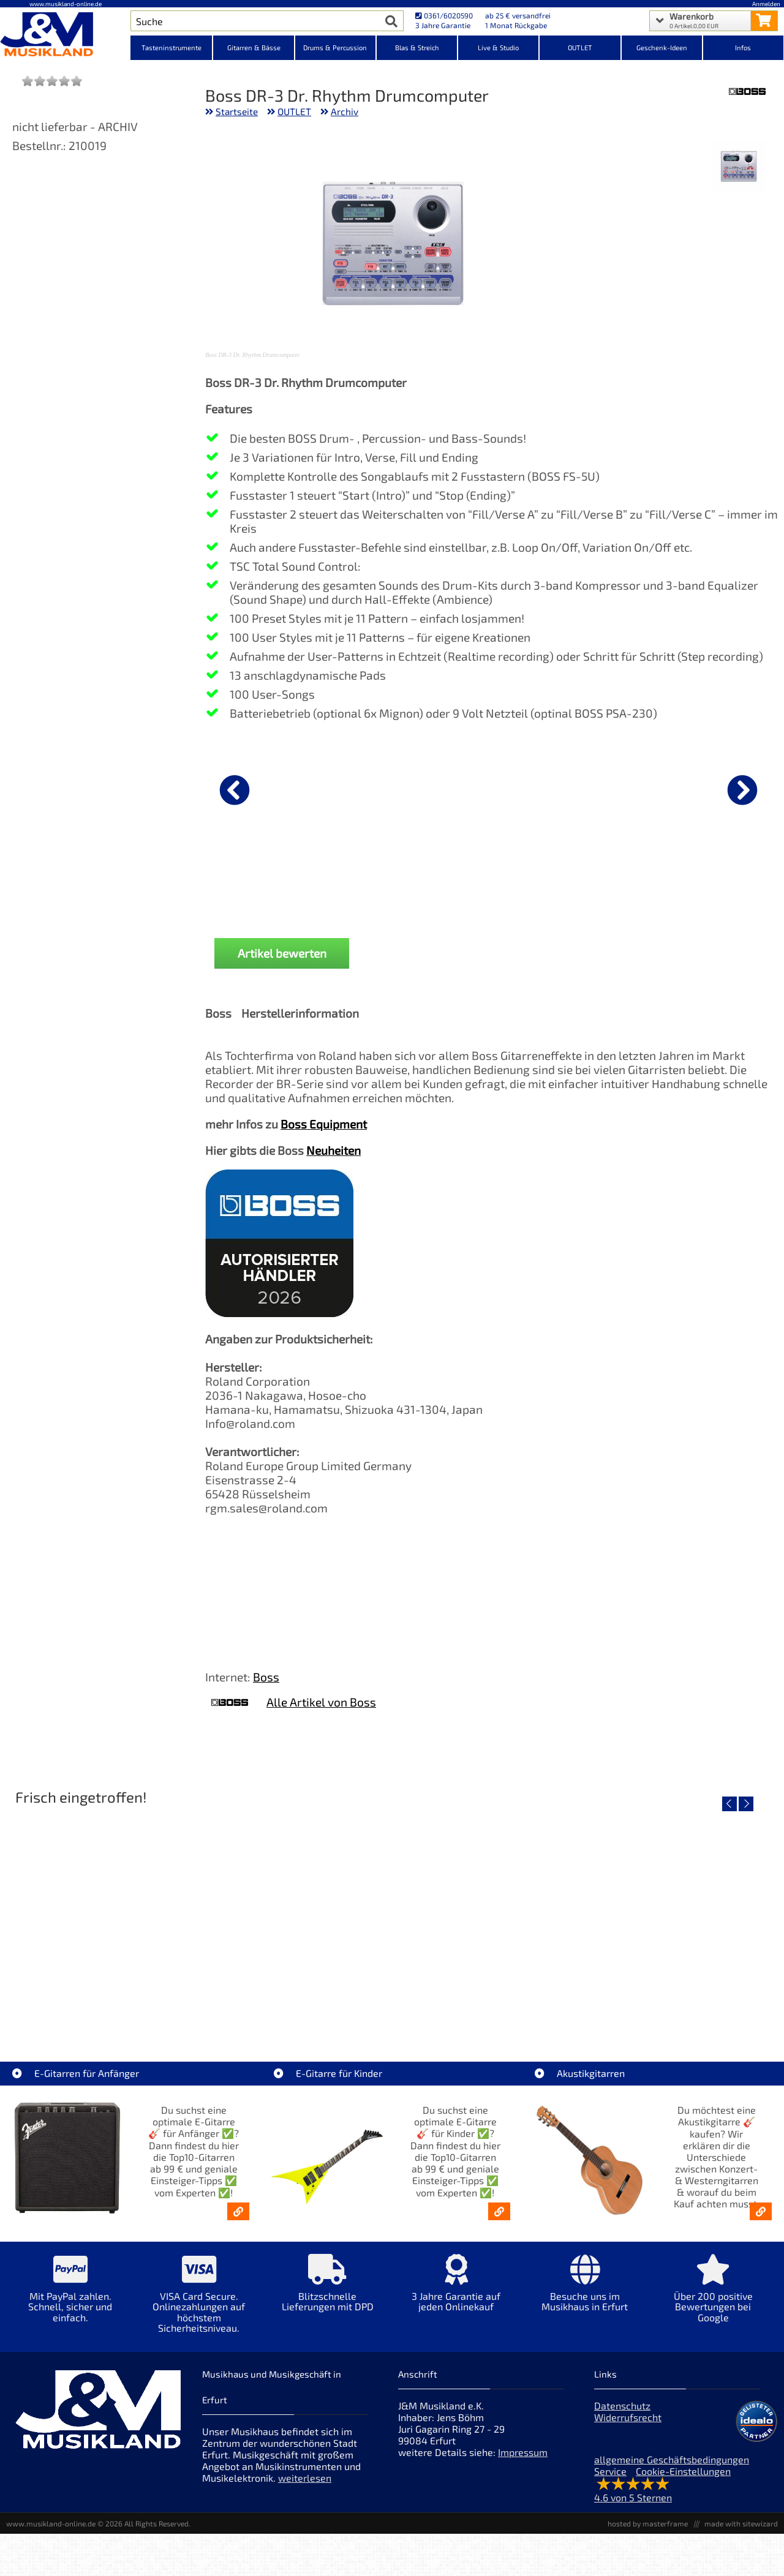 This screenshot has width=784, height=2576. I want to click on Roland TD716 V-Drum Komplett Set Bundle [Artikelseite Roland TD716 V-Drum Komplett Set Bundle], so click(103, 2004).